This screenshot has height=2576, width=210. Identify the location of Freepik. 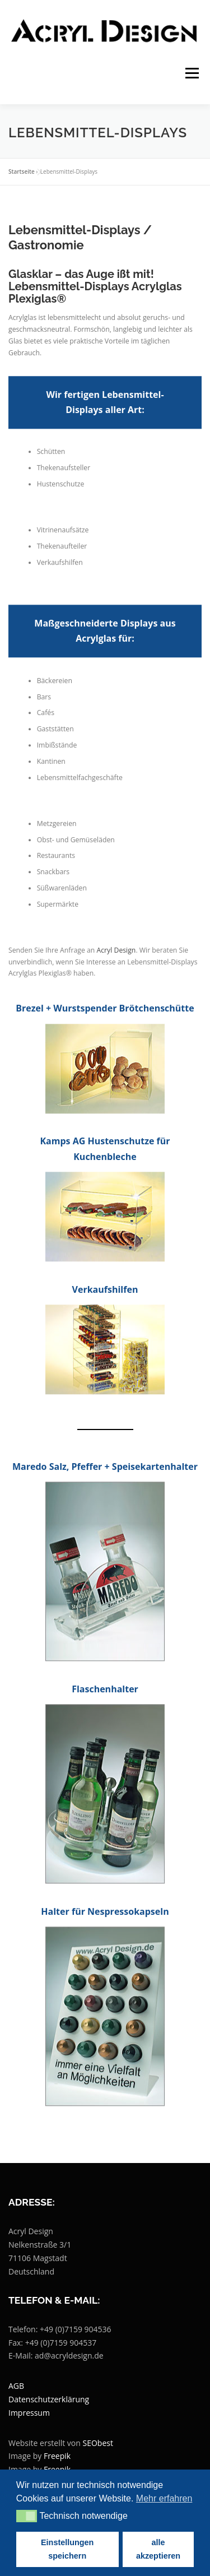
(57, 2455).